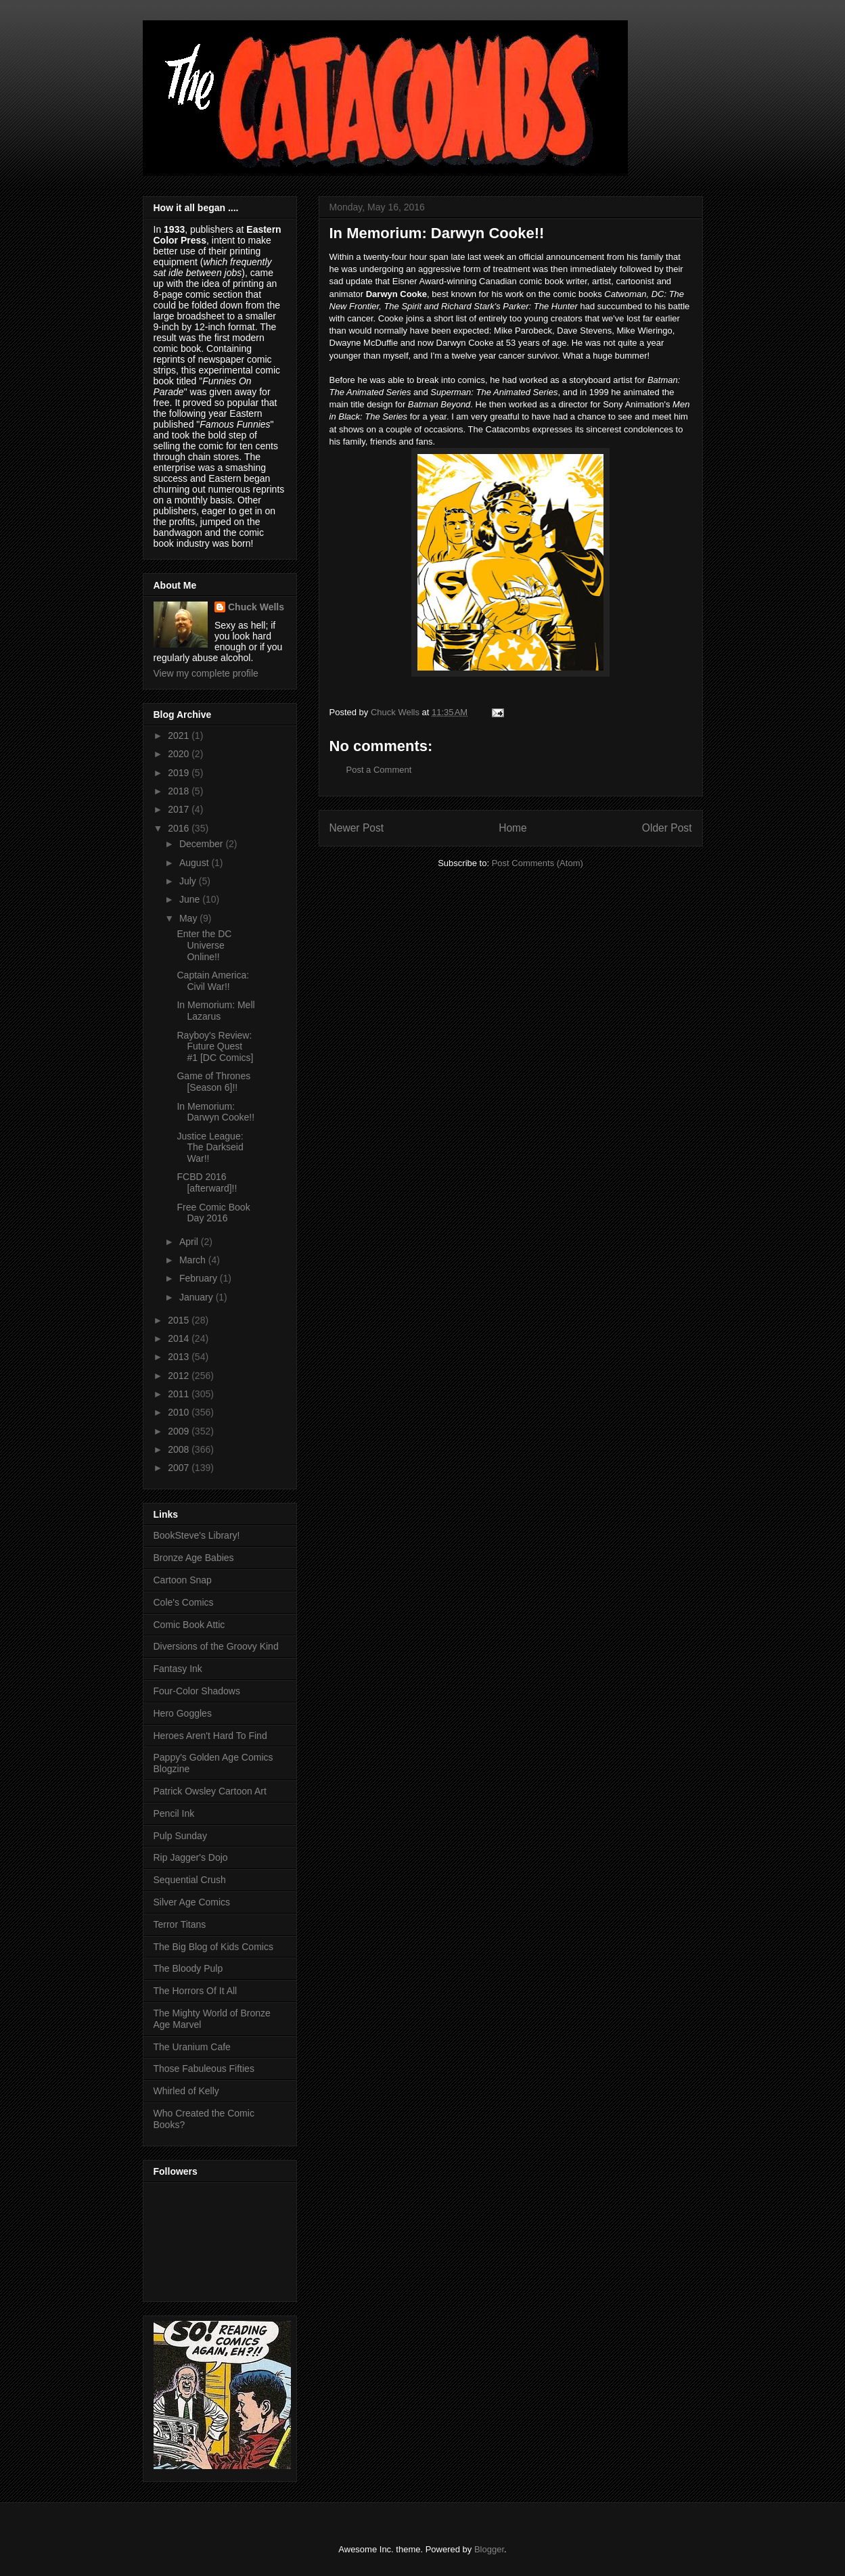 The height and width of the screenshot is (2576, 845). Describe the element at coordinates (379, 770) in the screenshot. I see `Post a Comment` at that location.